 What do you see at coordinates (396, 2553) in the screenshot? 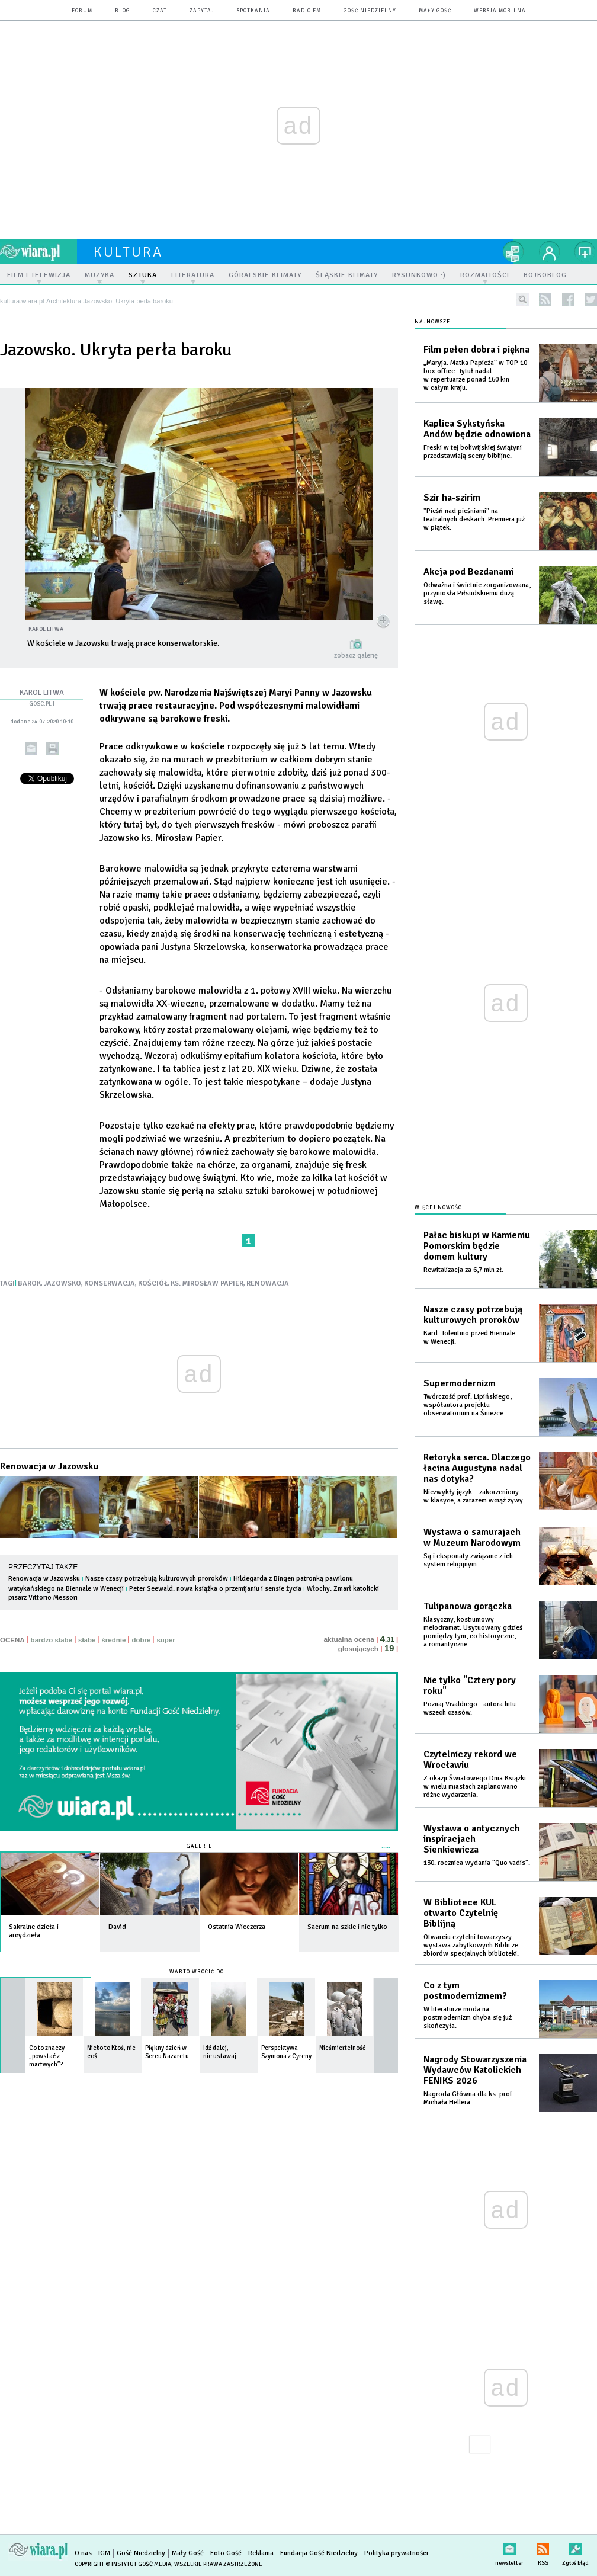
I see `Polityka prywatności` at bounding box center [396, 2553].